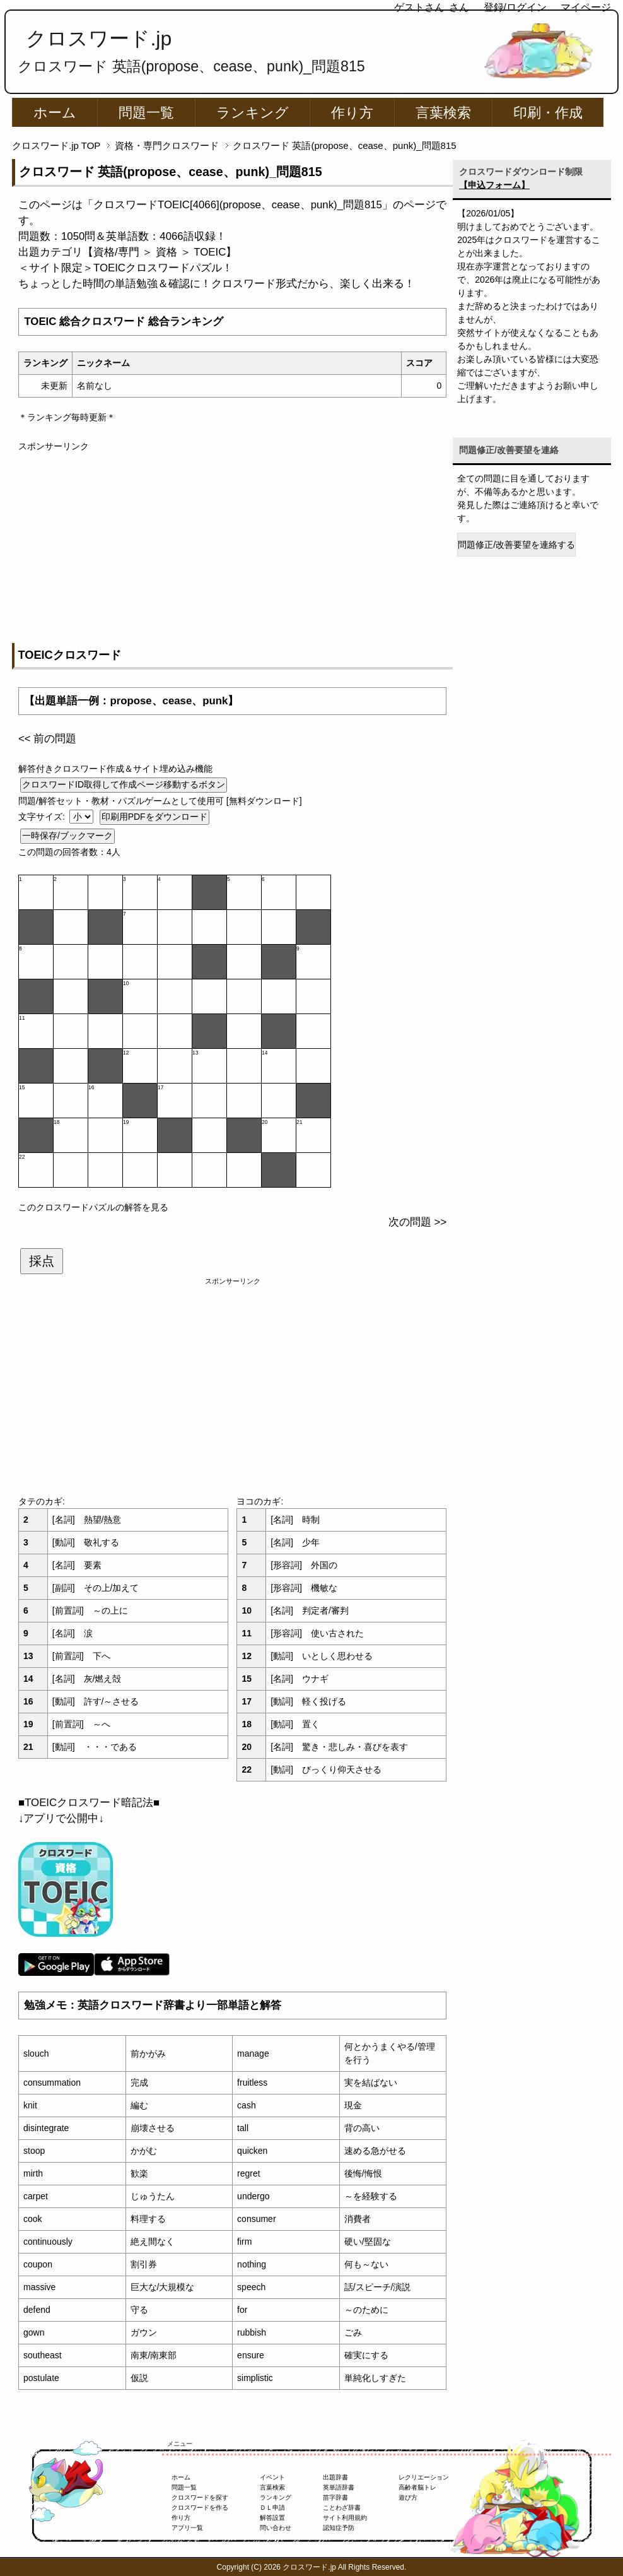 The width and height of the screenshot is (623, 2576). I want to click on << 前の問題, so click(47, 739).